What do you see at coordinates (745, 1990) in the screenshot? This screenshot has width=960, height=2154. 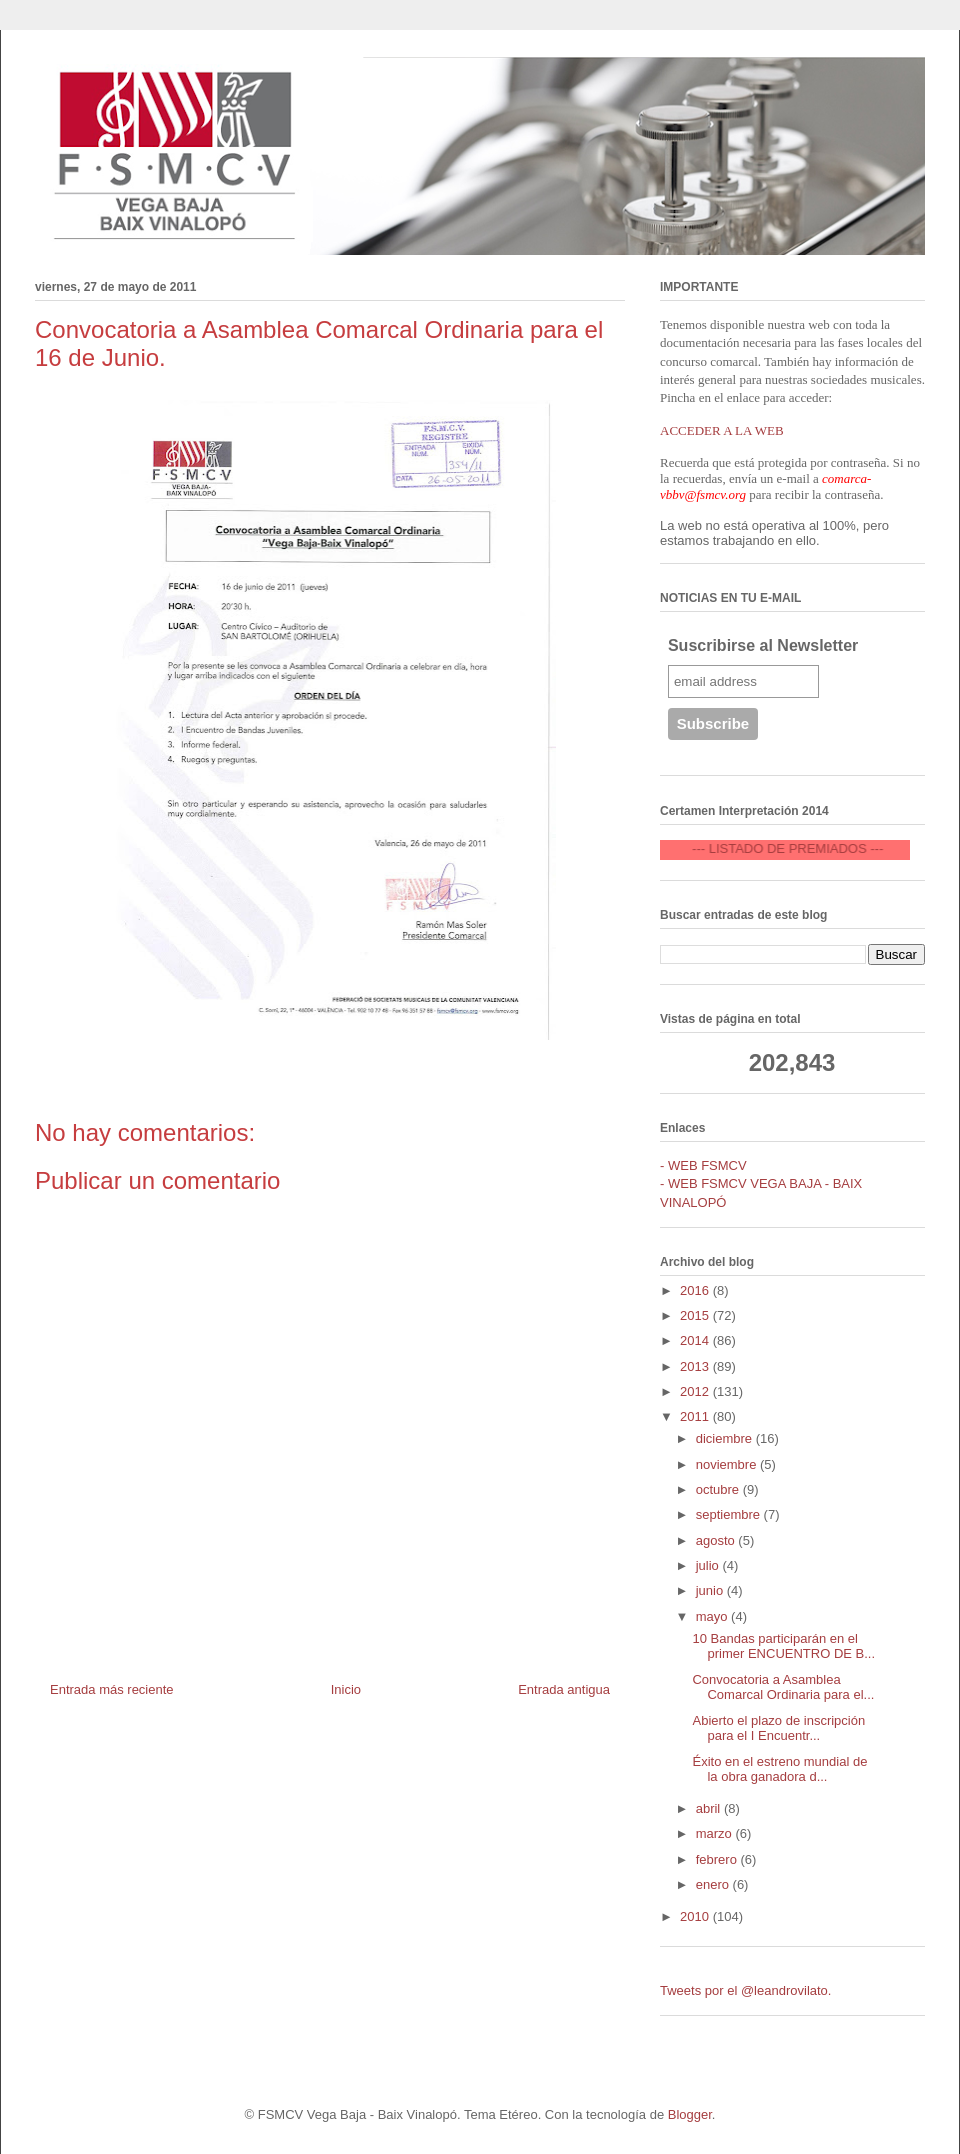 I see `Tweets por el @leandrovilato.` at bounding box center [745, 1990].